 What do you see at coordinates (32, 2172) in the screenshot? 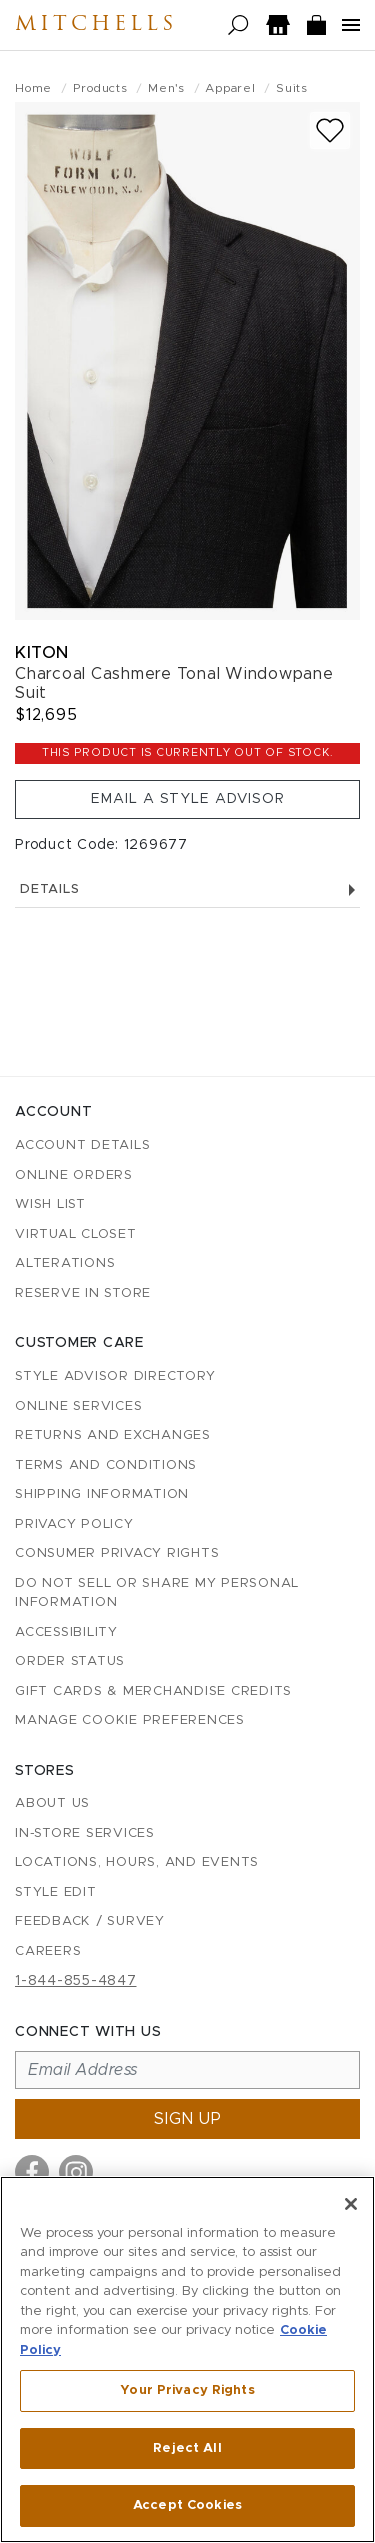
I see `[Visit us on Facebook]` at bounding box center [32, 2172].